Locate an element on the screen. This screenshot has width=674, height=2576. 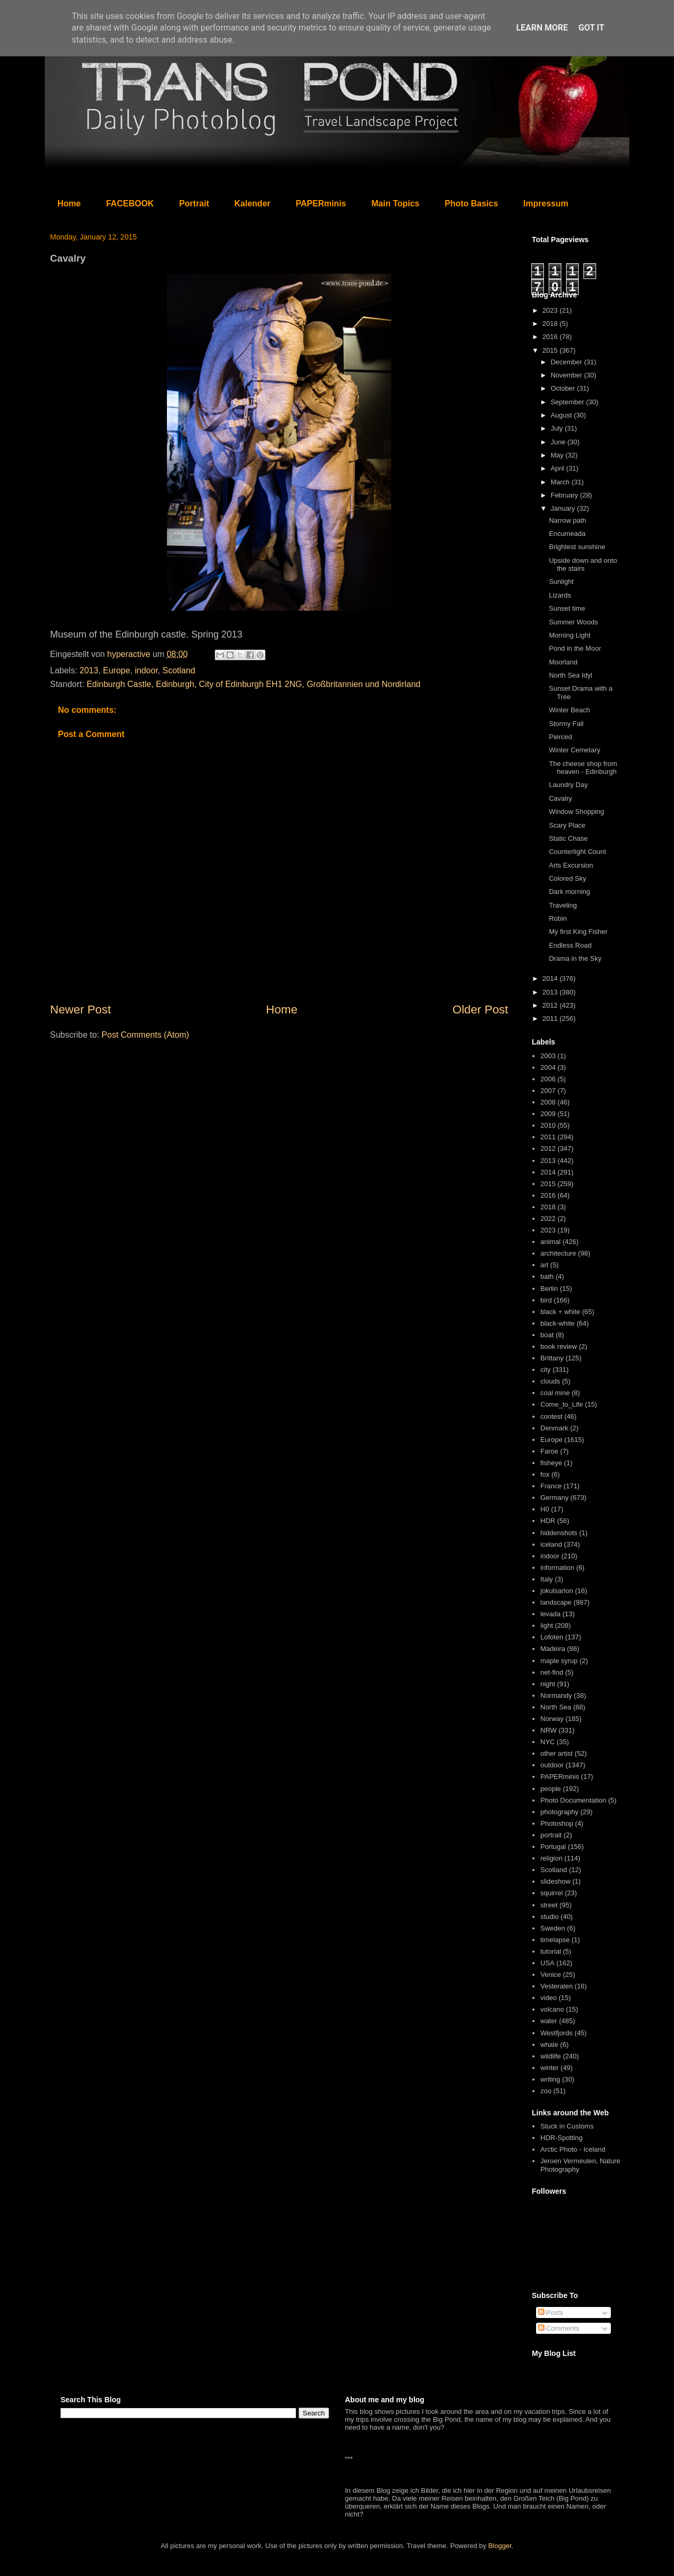
Laundry Day is located at coordinates (568, 785).